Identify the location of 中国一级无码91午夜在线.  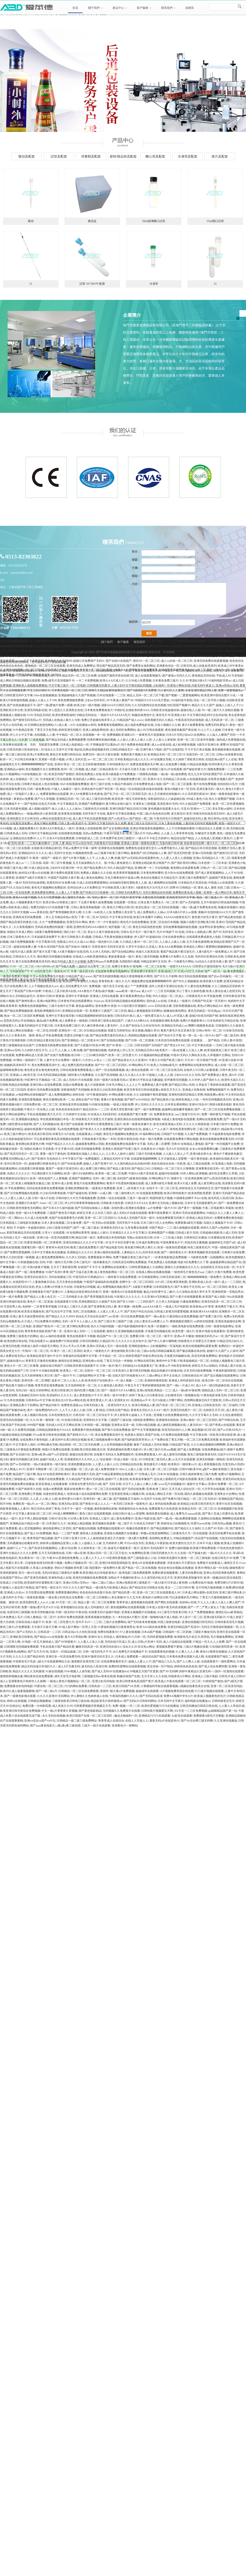
(71, 1612).